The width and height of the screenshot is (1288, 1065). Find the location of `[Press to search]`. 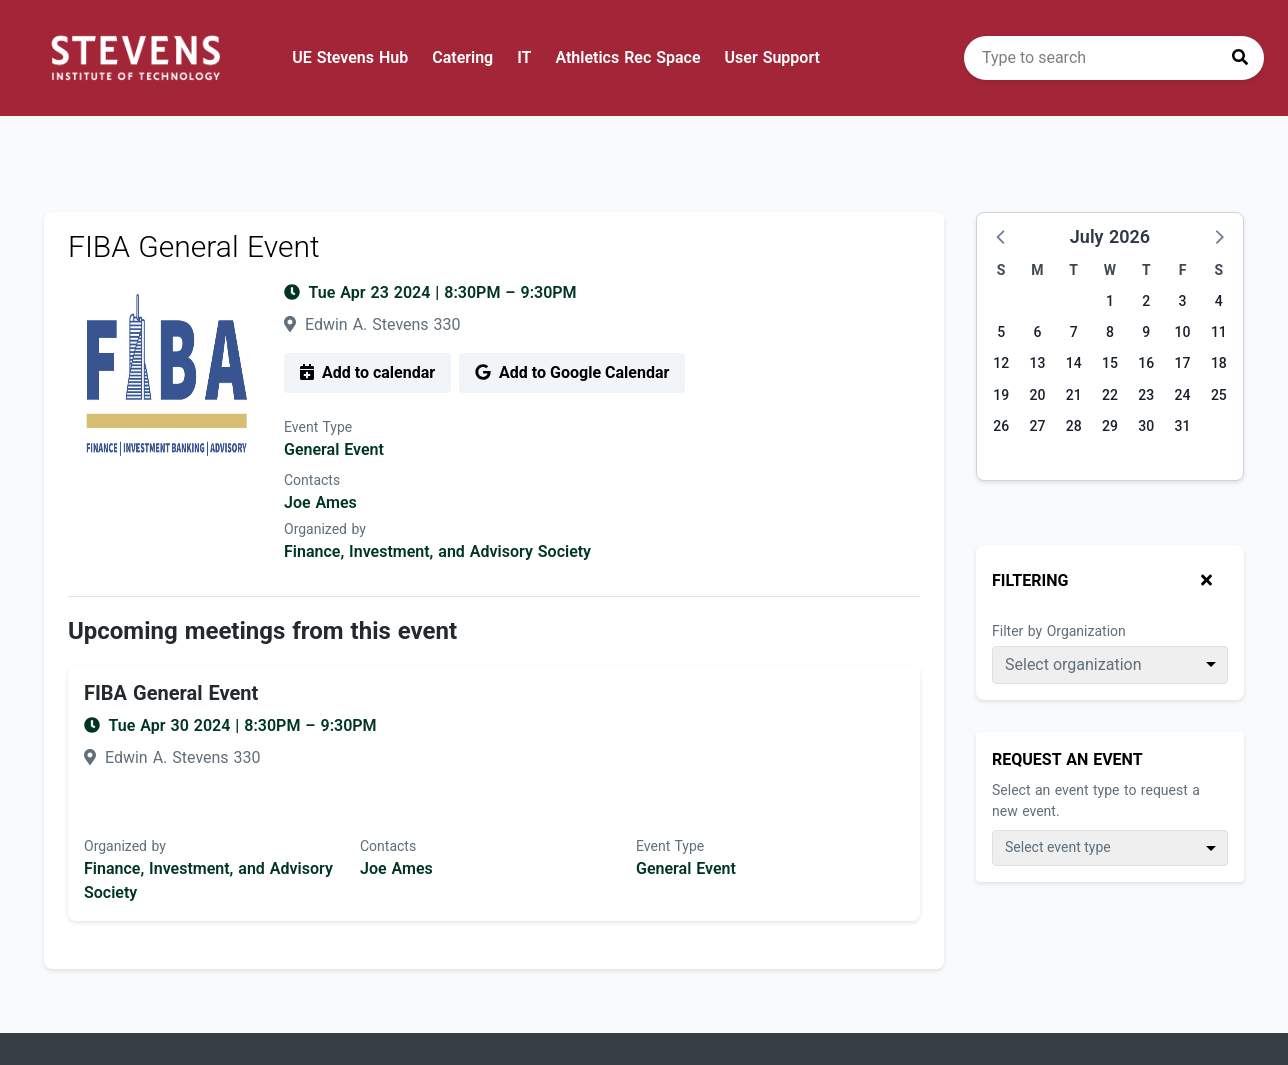

[Press to search] is located at coordinates (1240, 58).